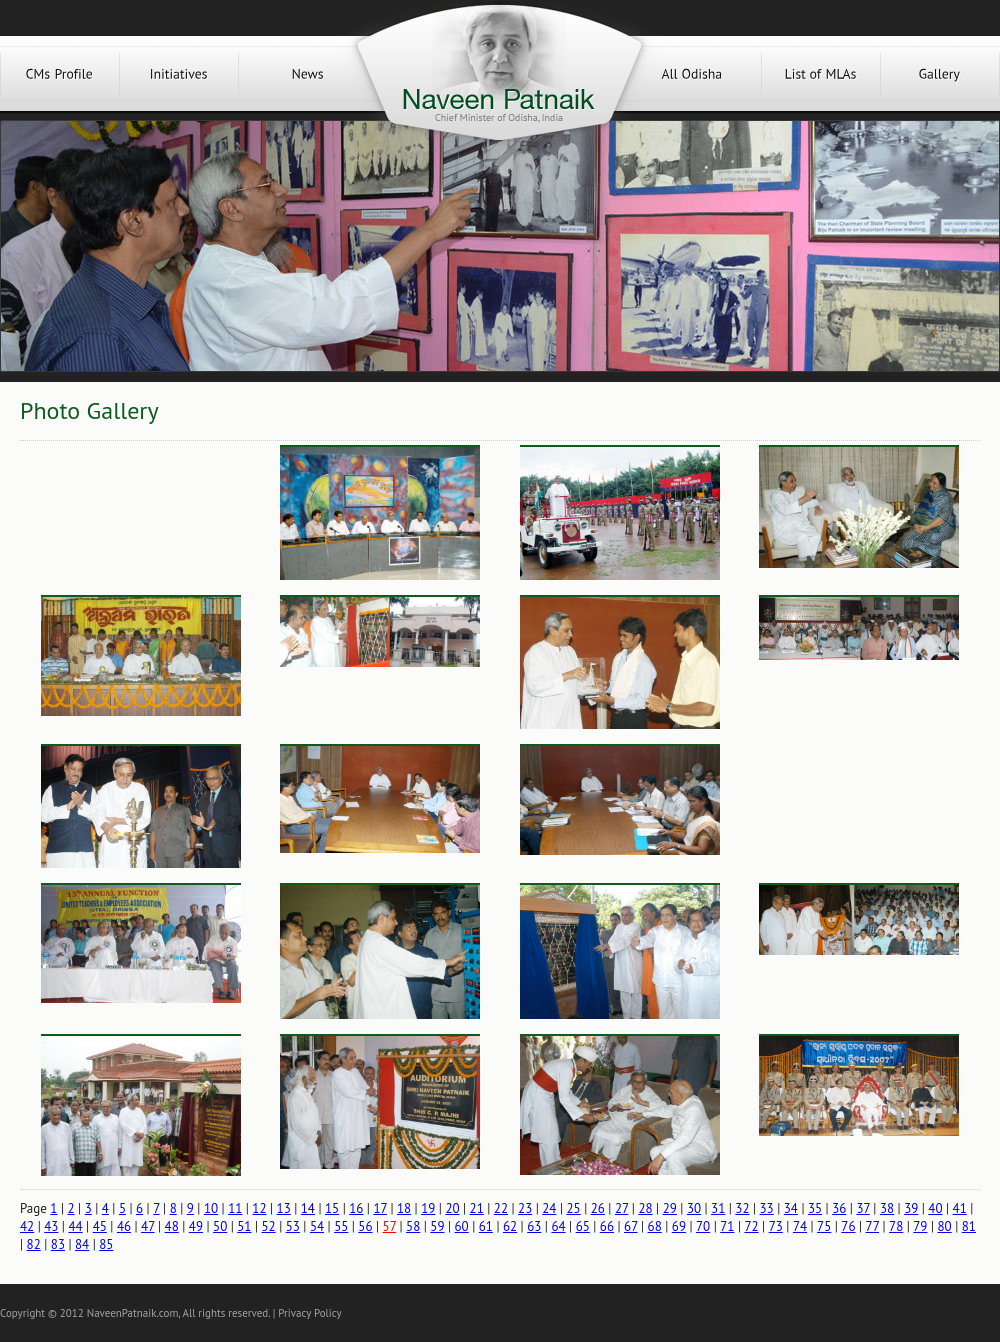 This screenshot has height=1342, width=1000. Describe the element at coordinates (284, 1208) in the screenshot. I see `13` at that location.